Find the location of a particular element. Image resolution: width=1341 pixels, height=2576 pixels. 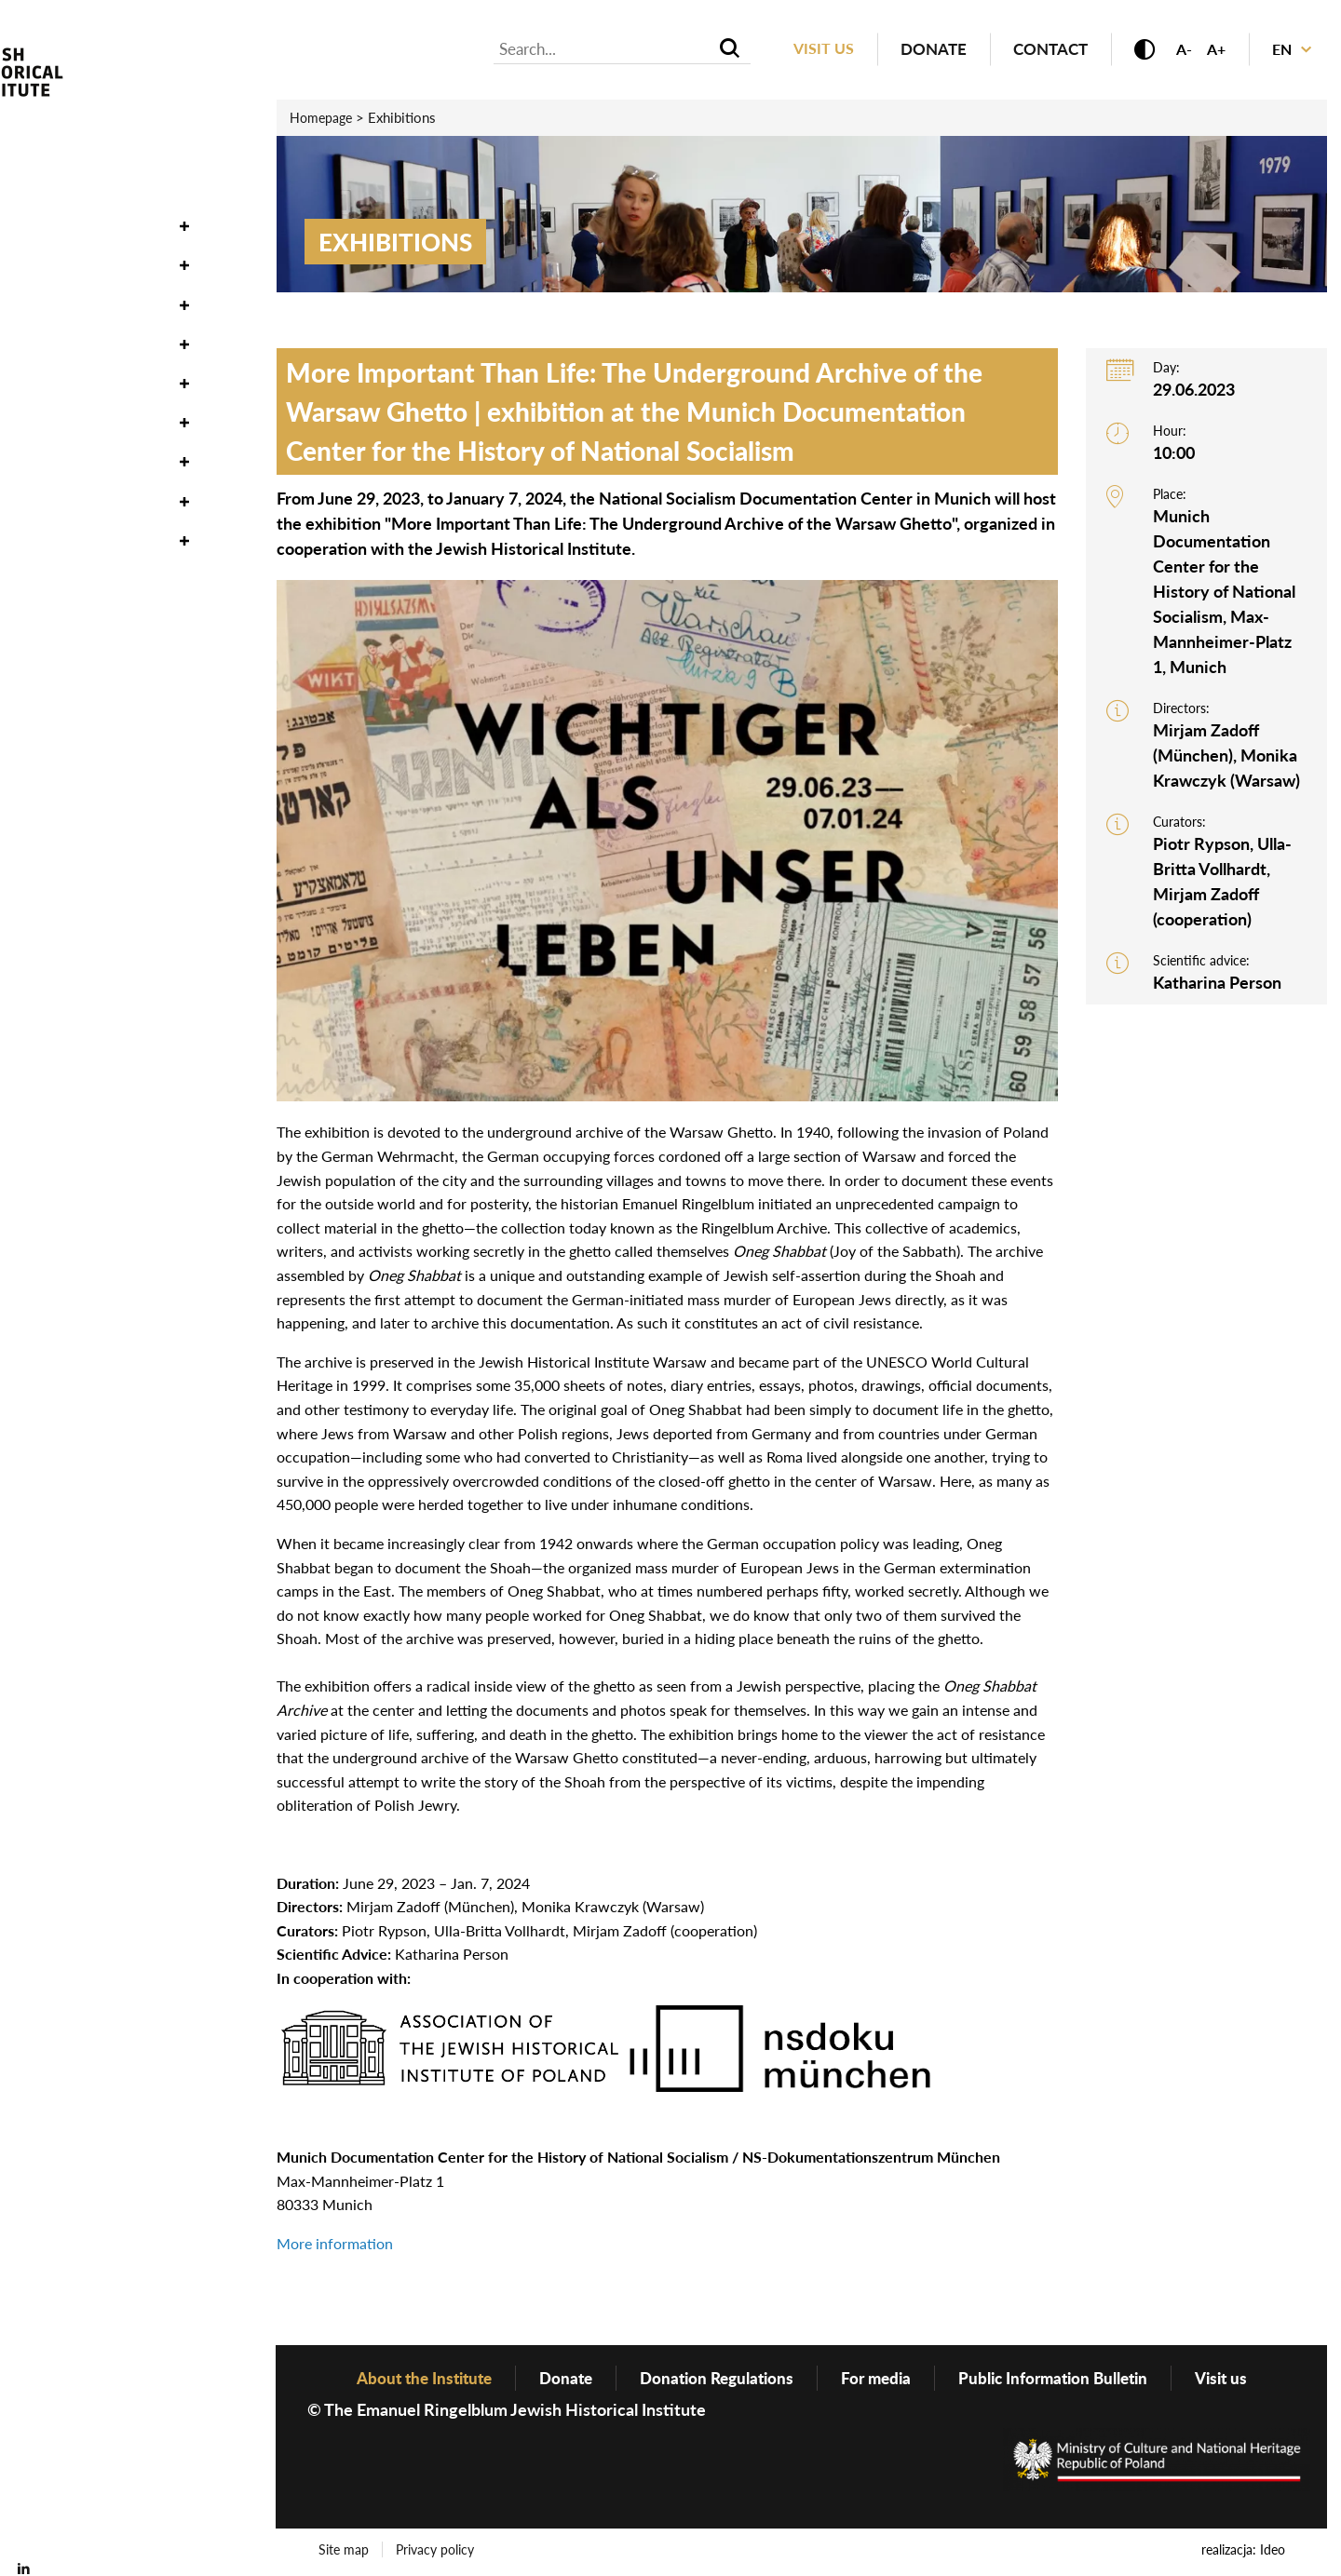

Public Information Bulletin is located at coordinates (1062, 2379).